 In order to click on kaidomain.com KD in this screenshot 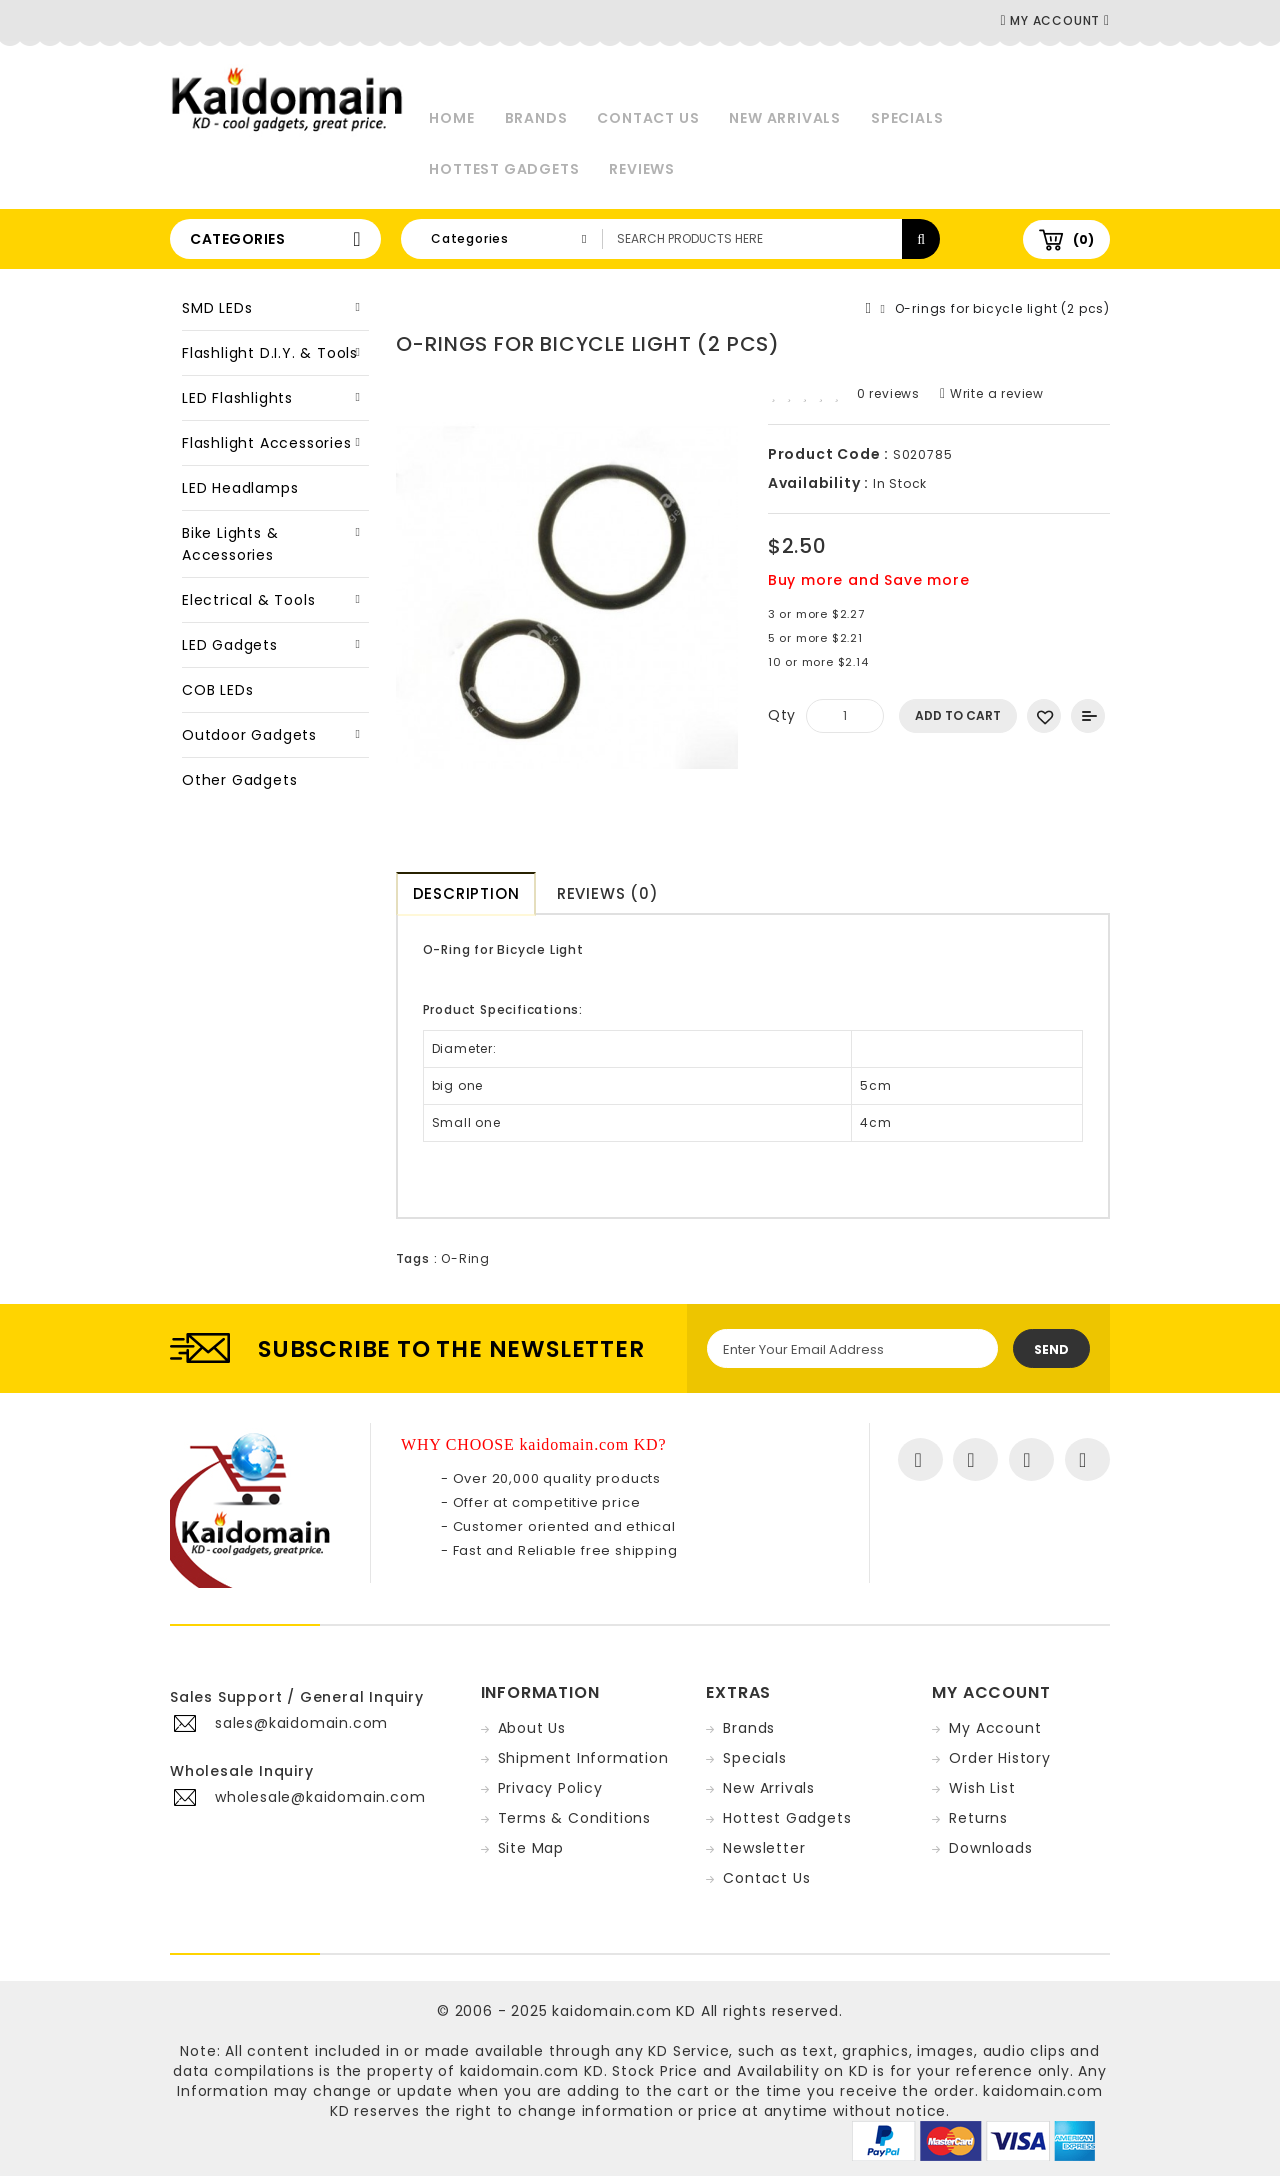, I will do `click(624, 2011)`.